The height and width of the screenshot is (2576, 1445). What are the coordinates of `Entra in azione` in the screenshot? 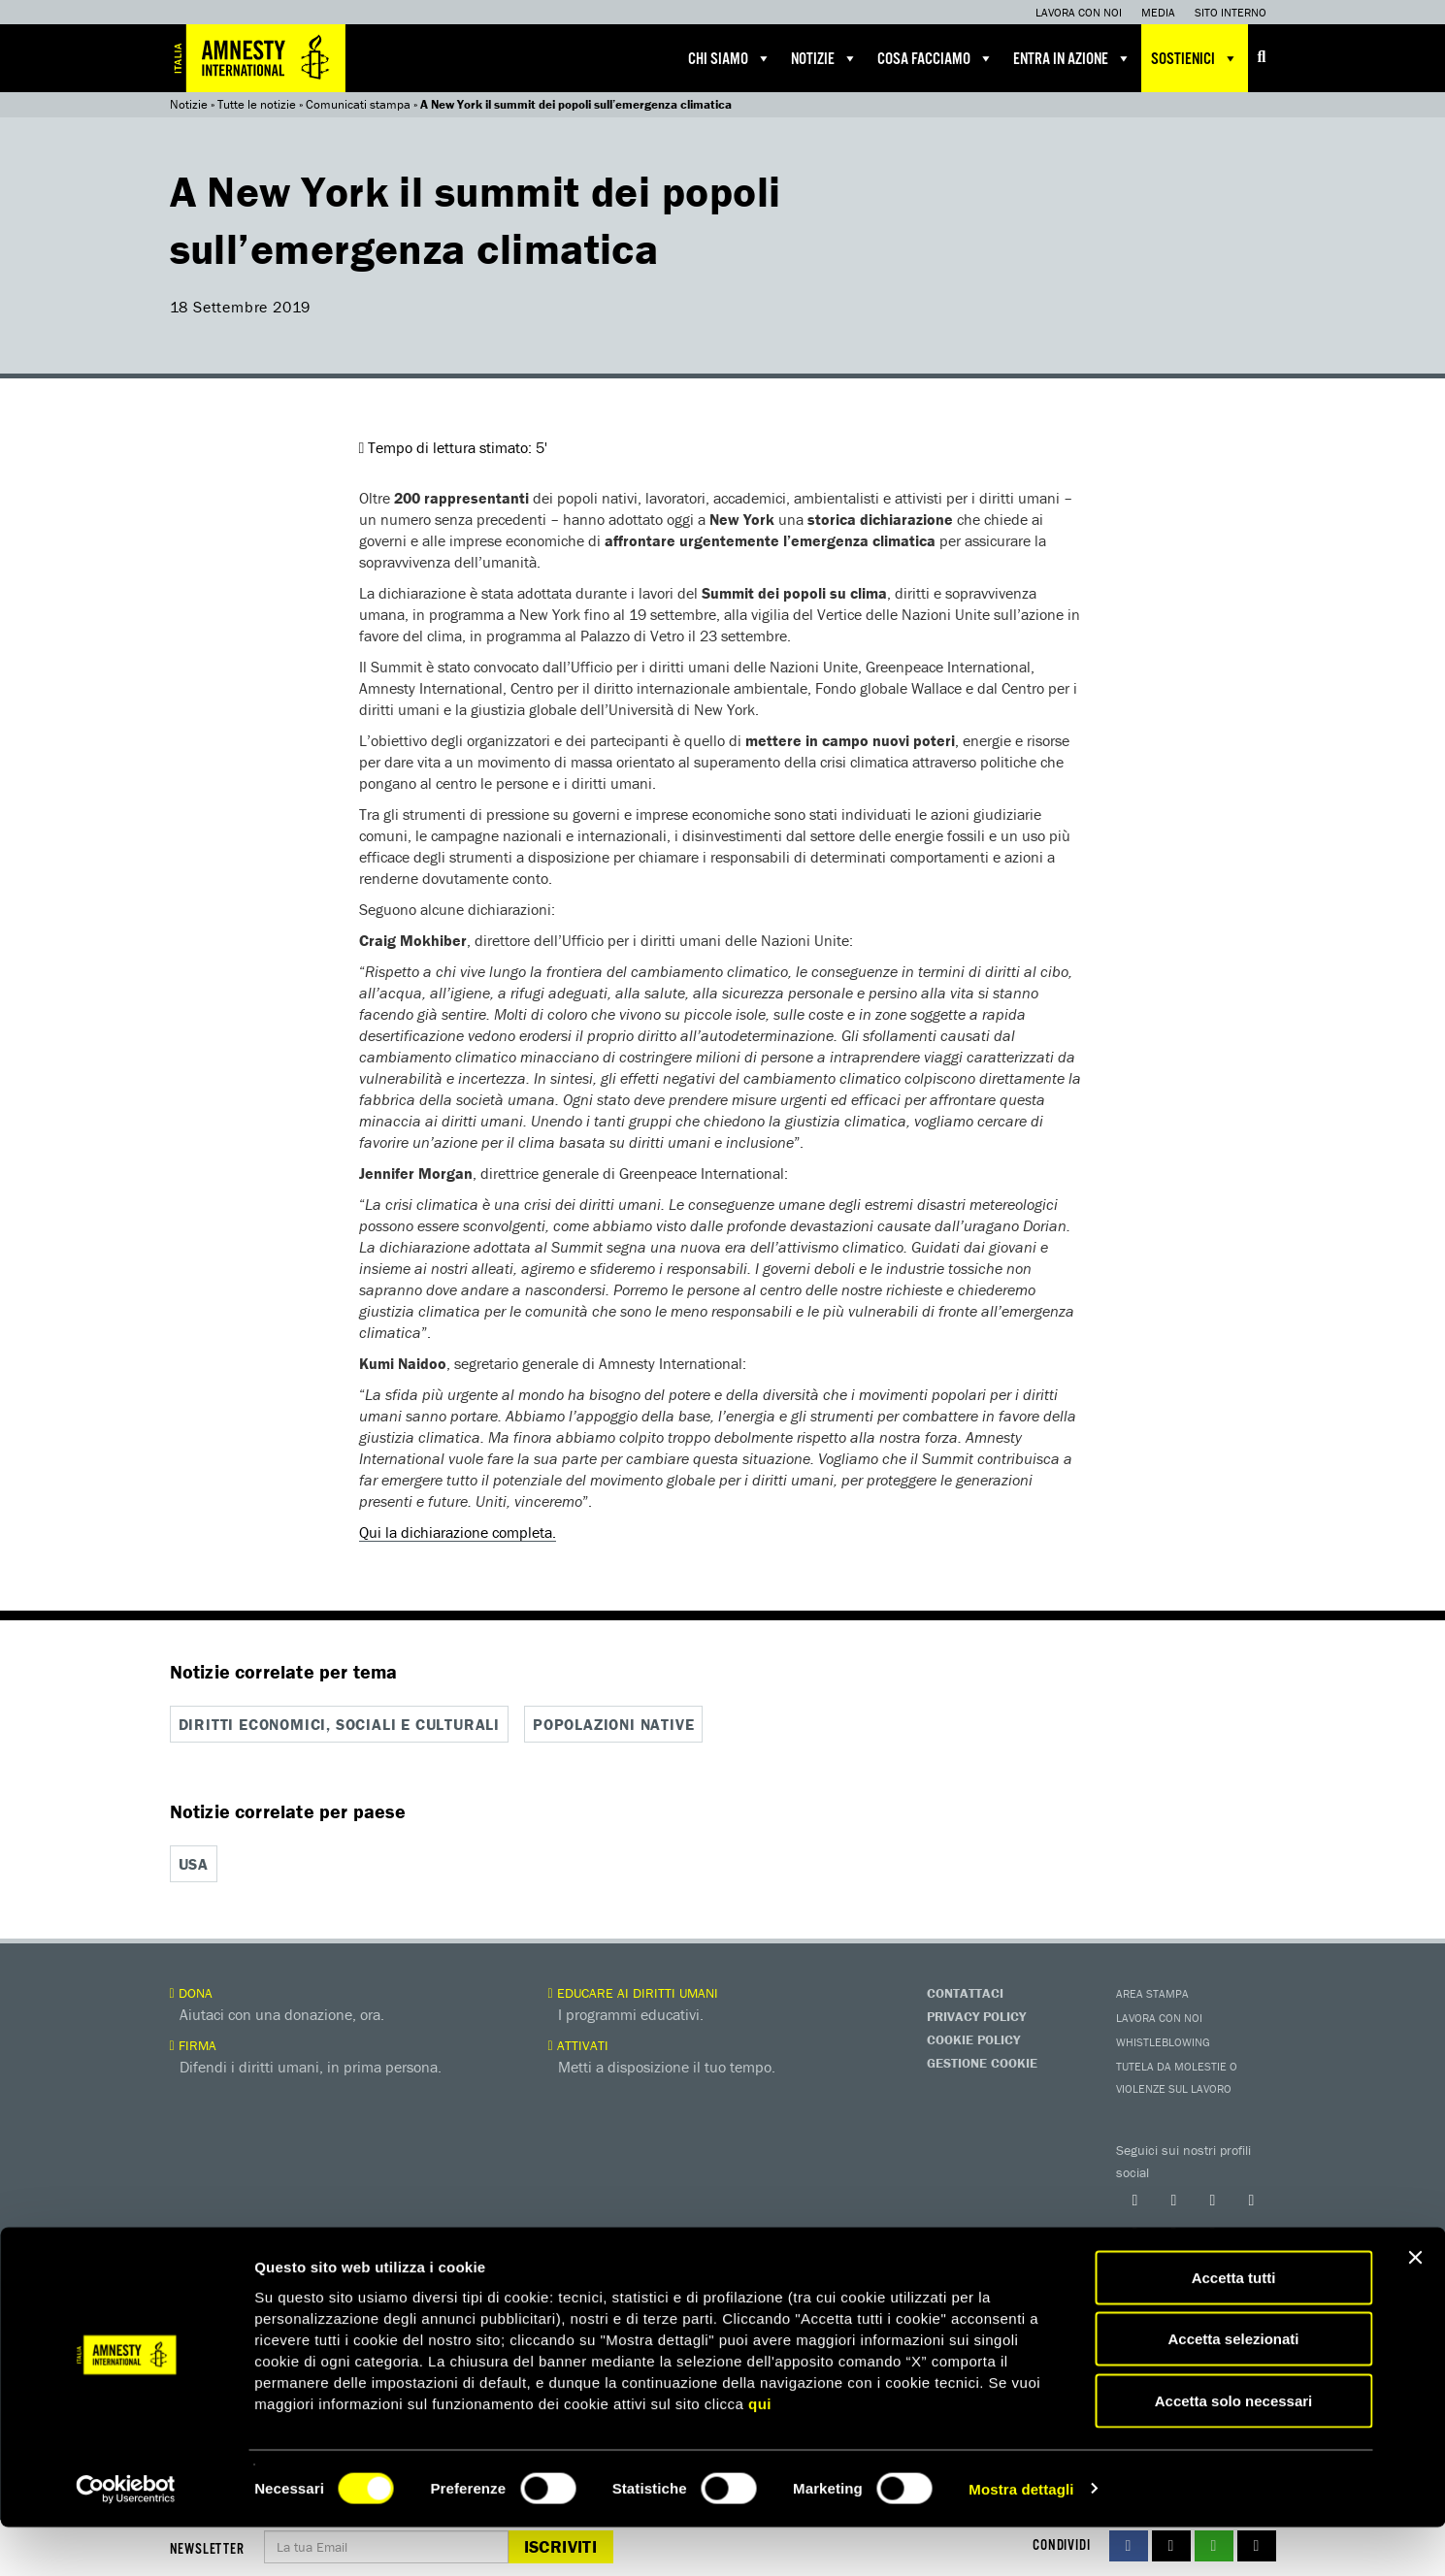 It's located at (1072, 58).